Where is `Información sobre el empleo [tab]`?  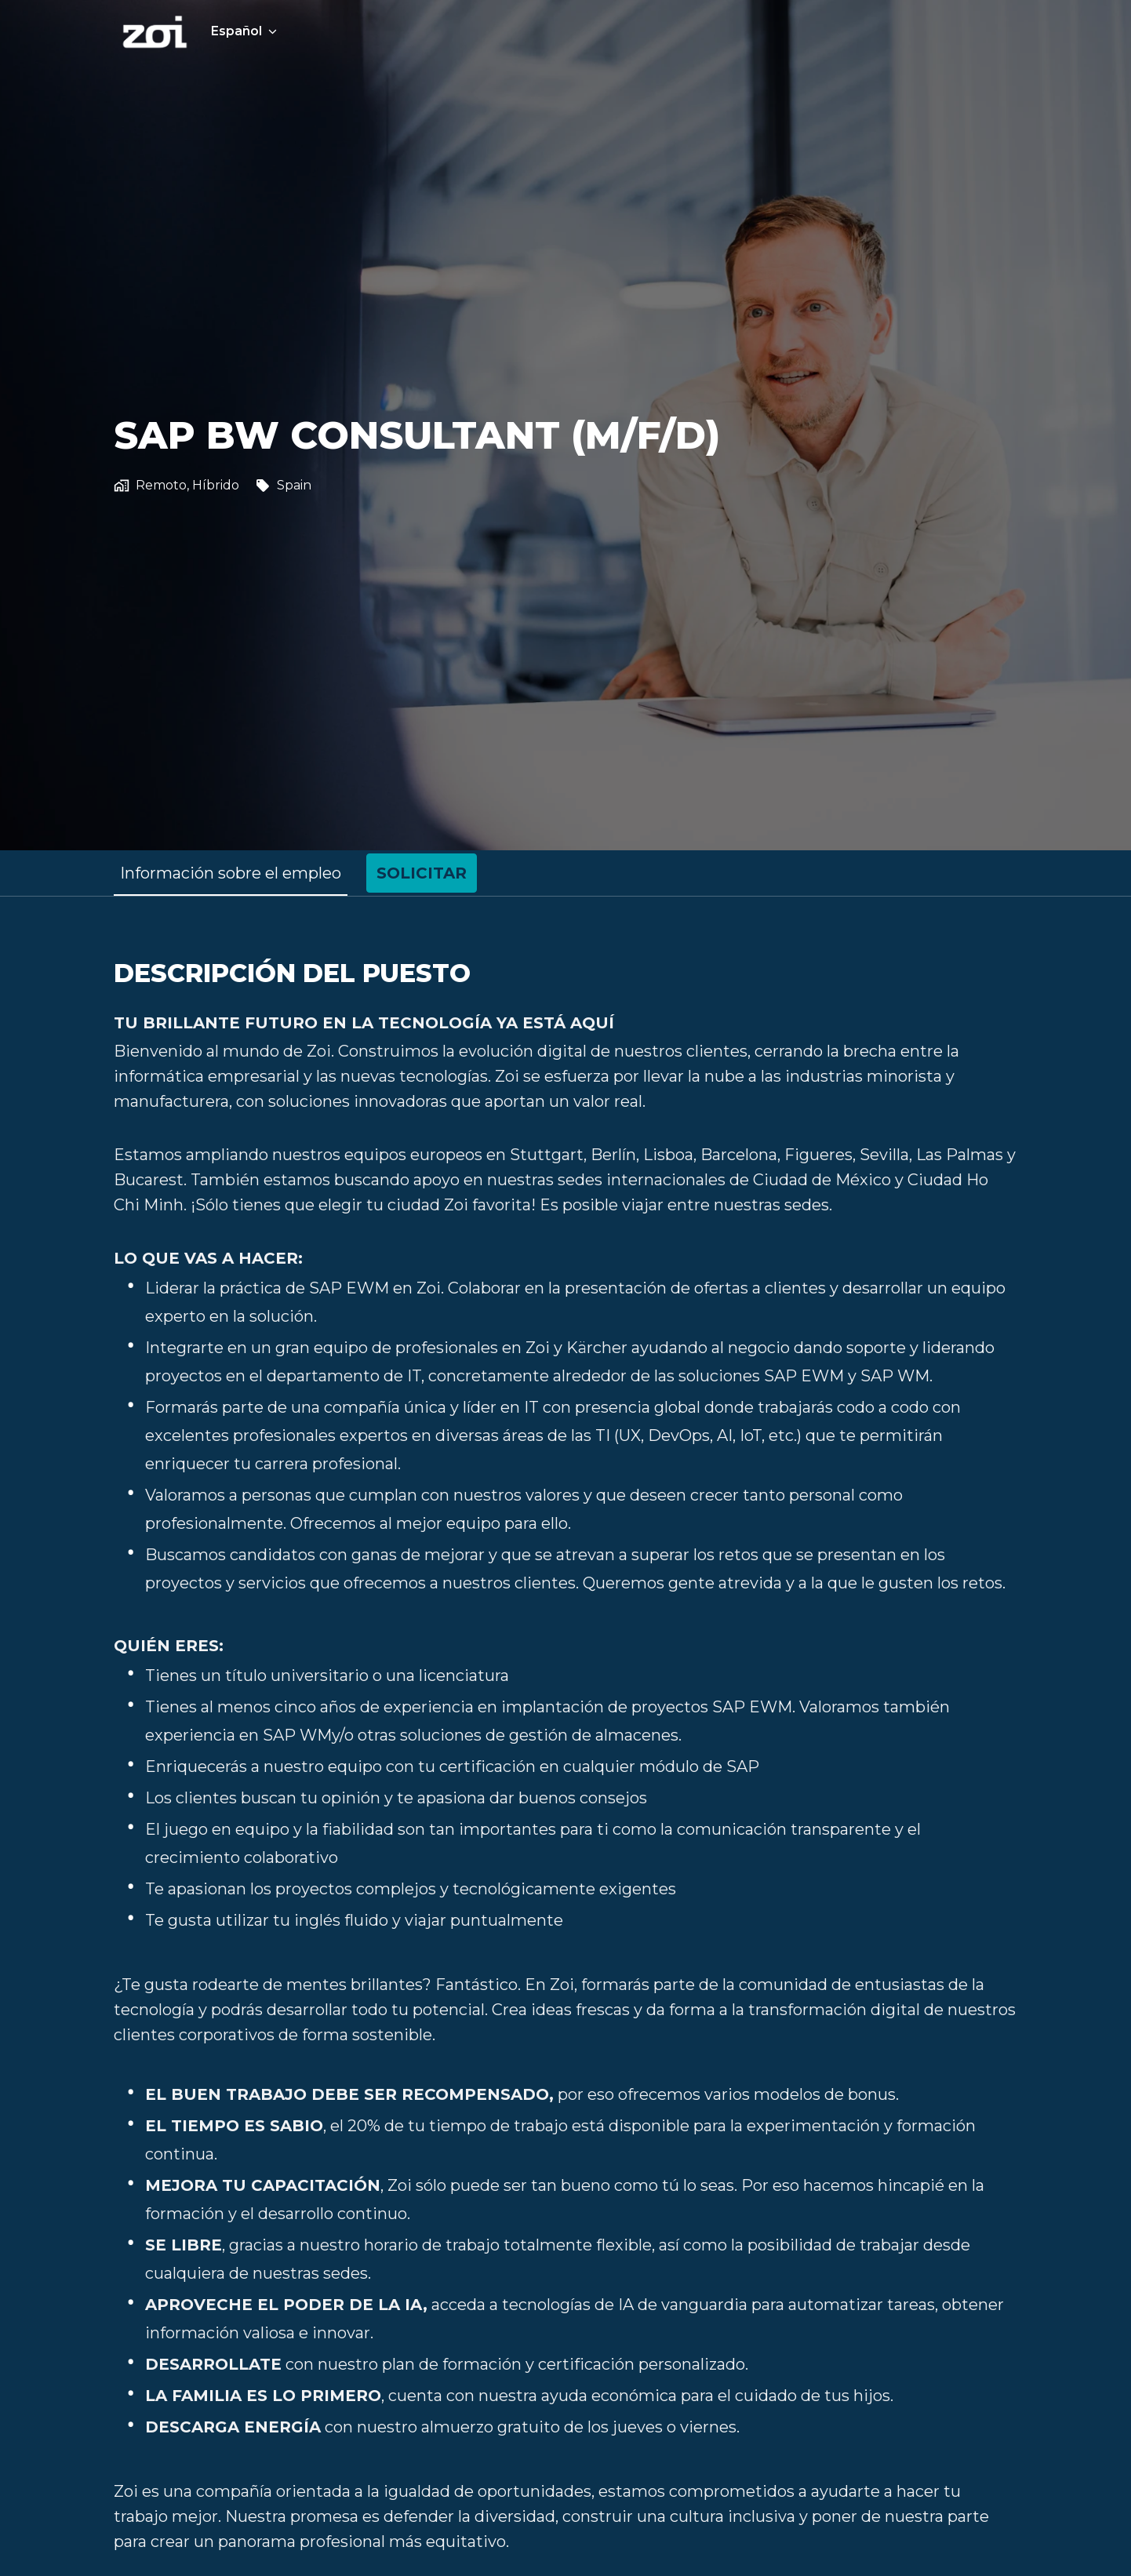 Información sobre el empleo [tab] is located at coordinates (230, 873).